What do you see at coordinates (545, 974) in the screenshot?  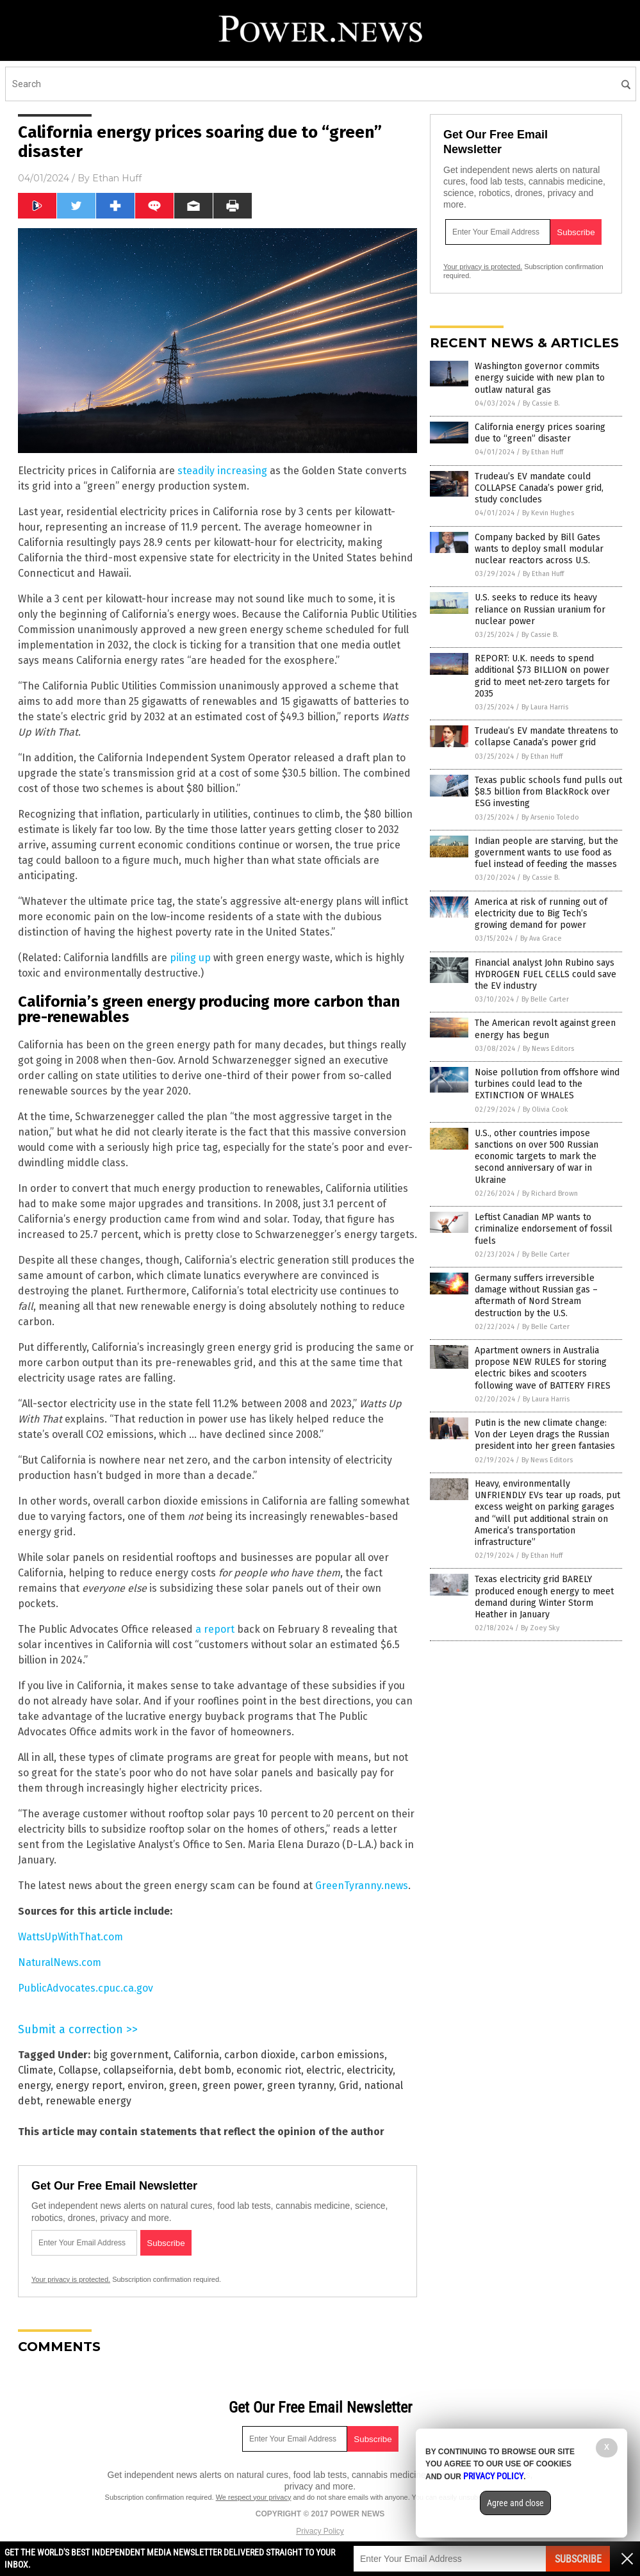 I see `Financial analyst John Rubino says HYDROGEN FUEL CELLS could save the EV industry` at bounding box center [545, 974].